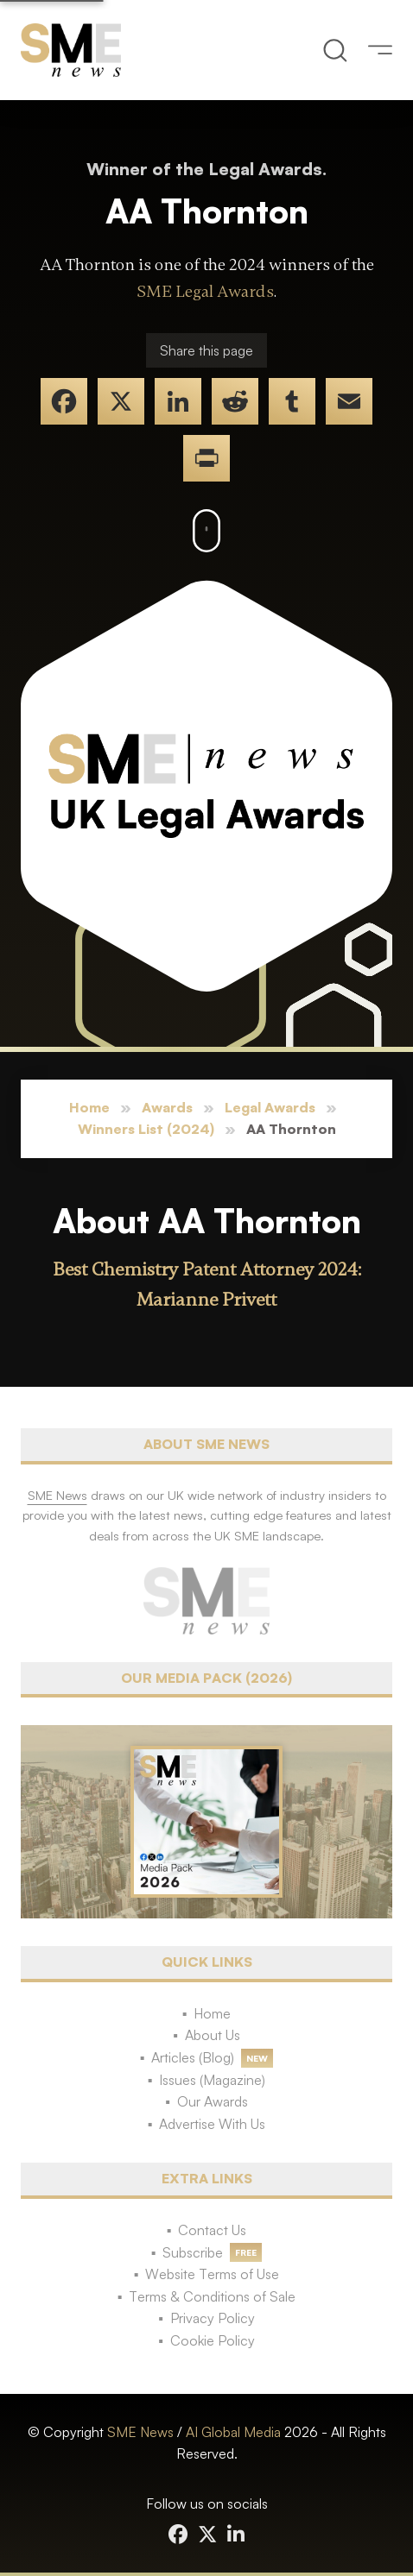 The width and height of the screenshot is (413, 2576). What do you see at coordinates (89, 1107) in the screenshot?
I see `Home` at bounding box center [89, 1107].